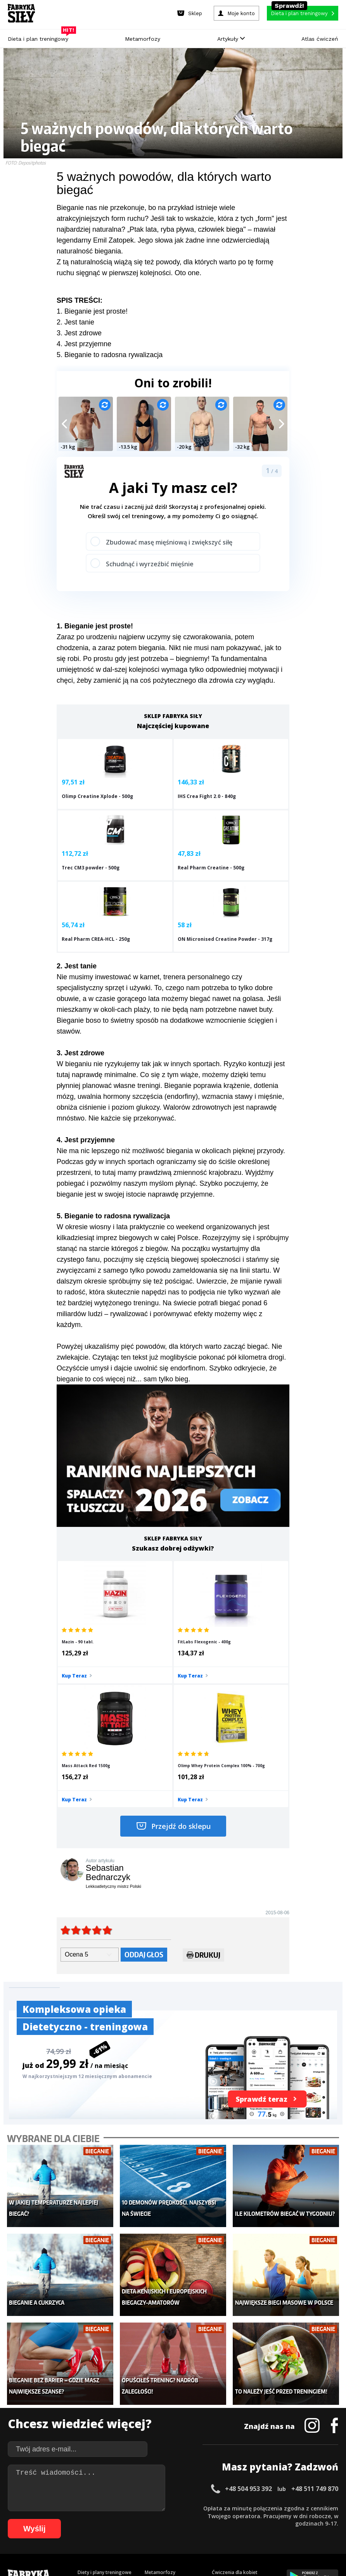 This screenshot has height=2576, width=346. I want to click on 66, so click(192, 2519).